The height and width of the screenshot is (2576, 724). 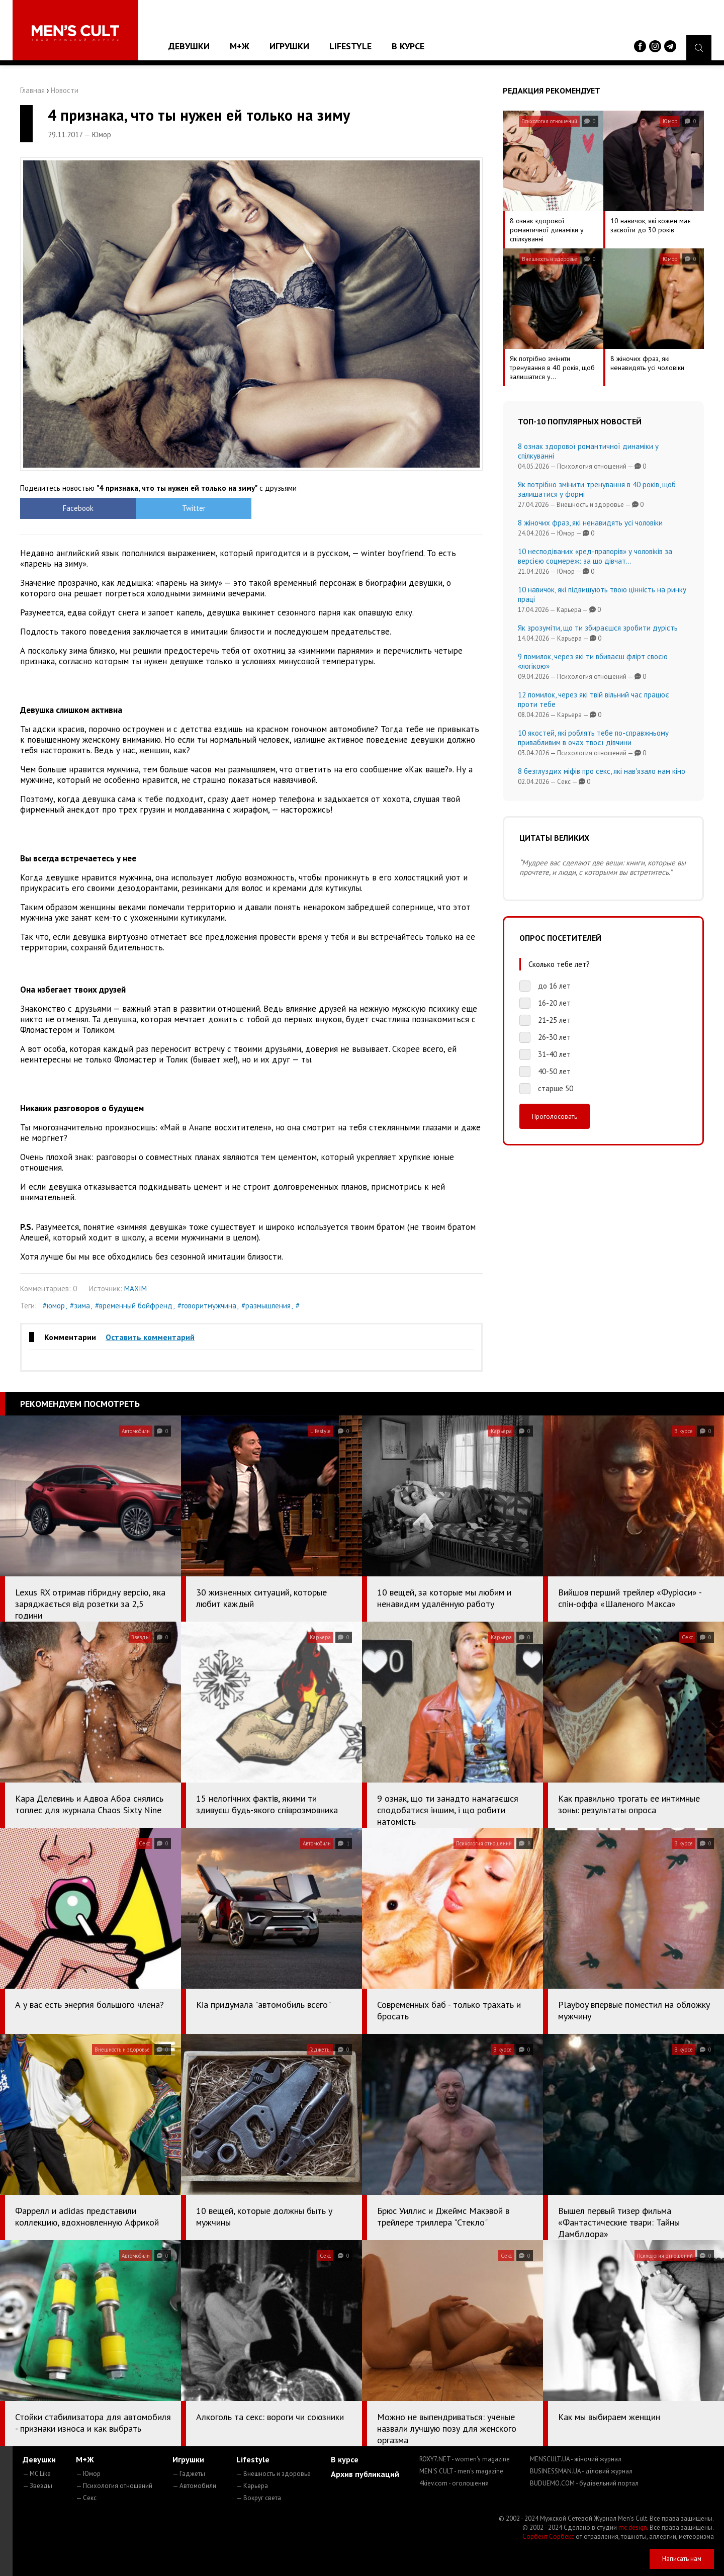 What do you see at coordinates (554, 1116) in the screenshot?
I see `Проголосовать` at bounding box center [554, 1116].